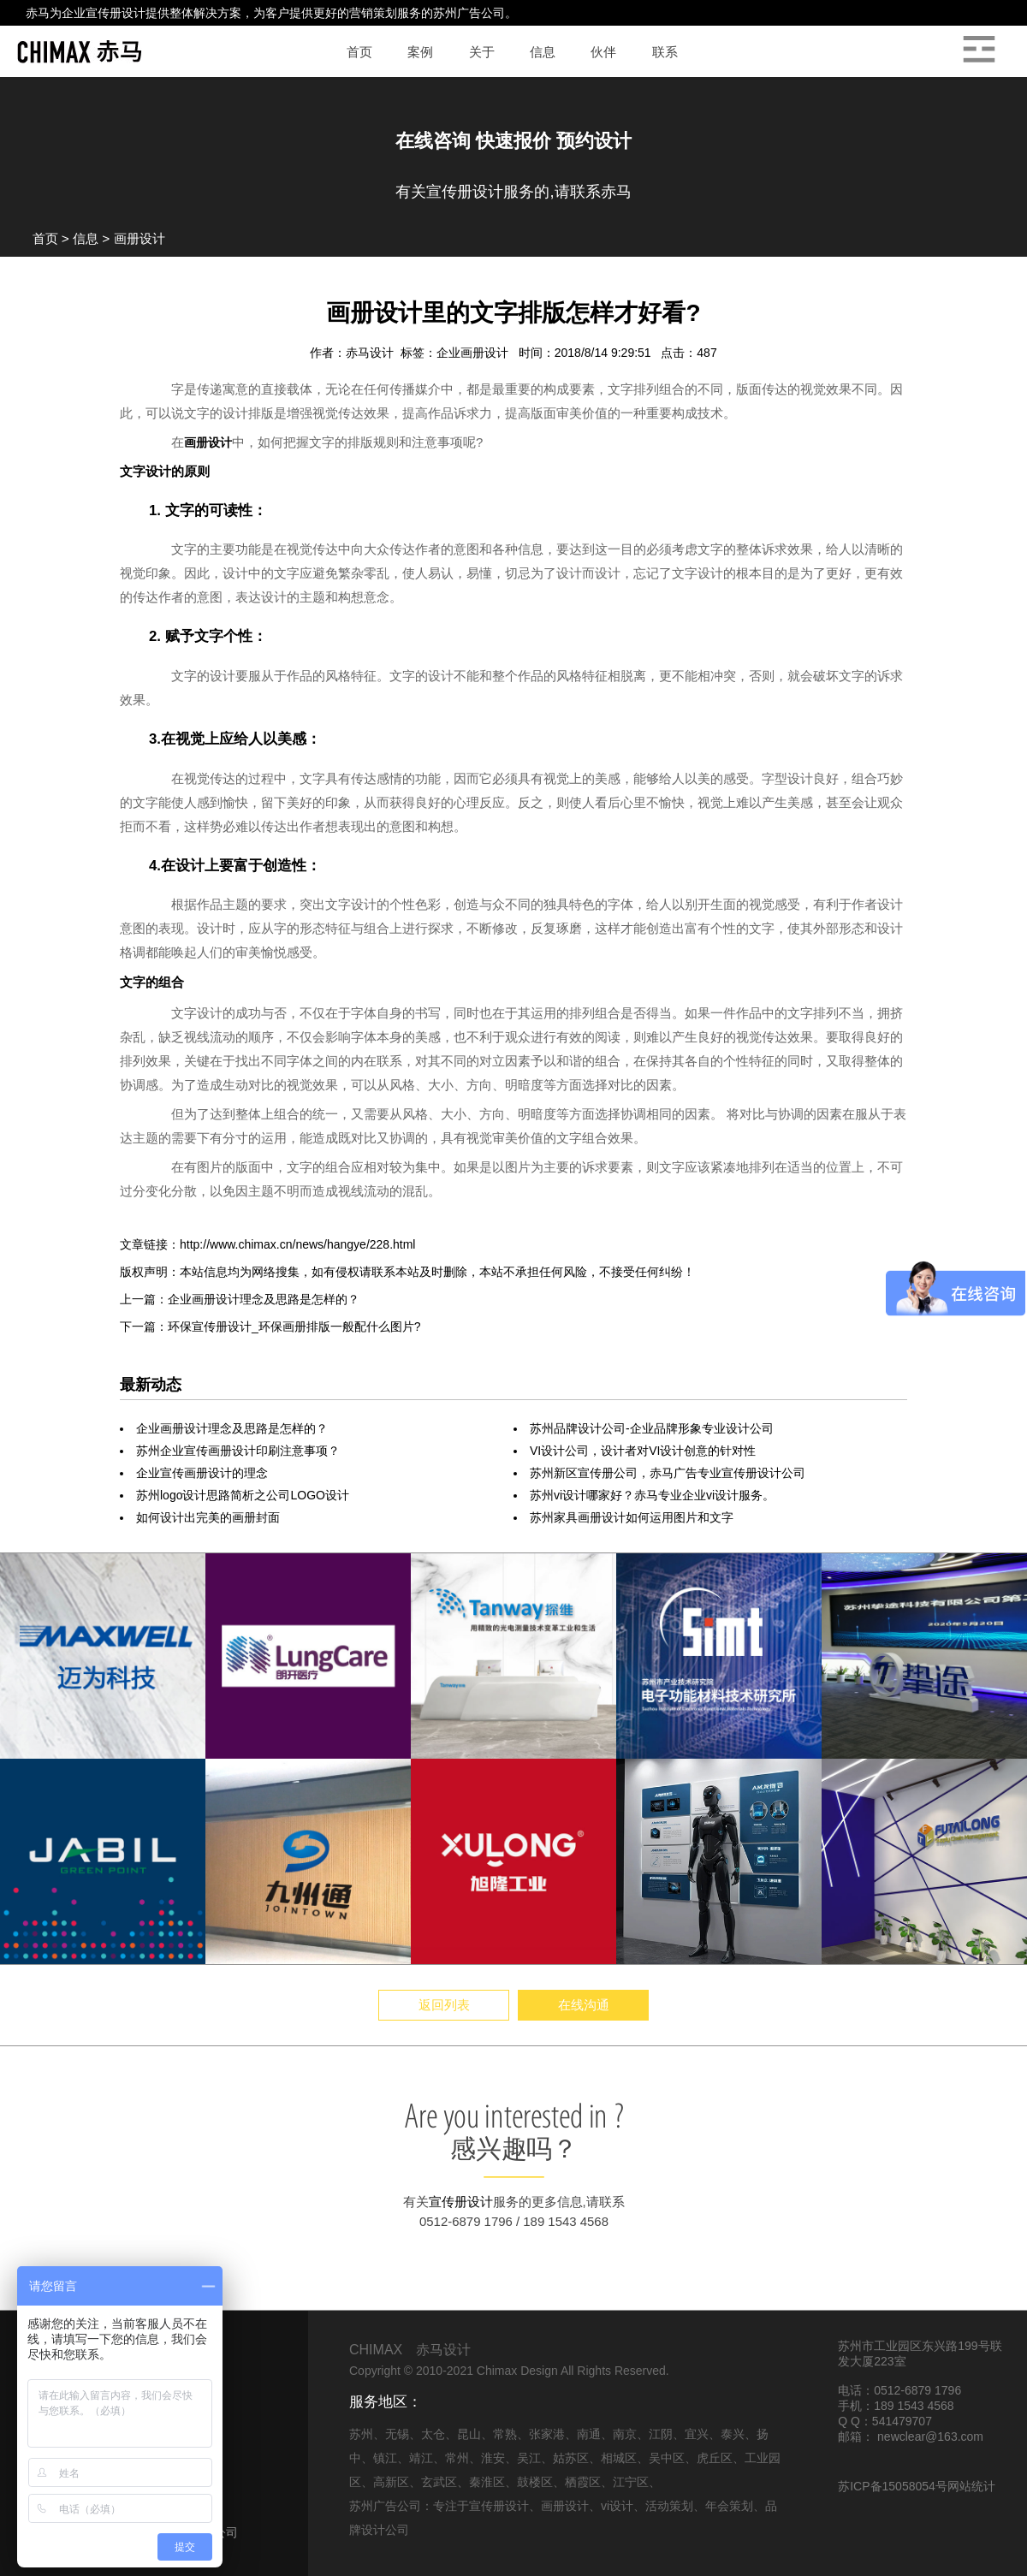 This screenshot has width=1027, height=2576. Describe the element at coordinates (529, 2458) in the screenshot. I see `吴江` at that location.